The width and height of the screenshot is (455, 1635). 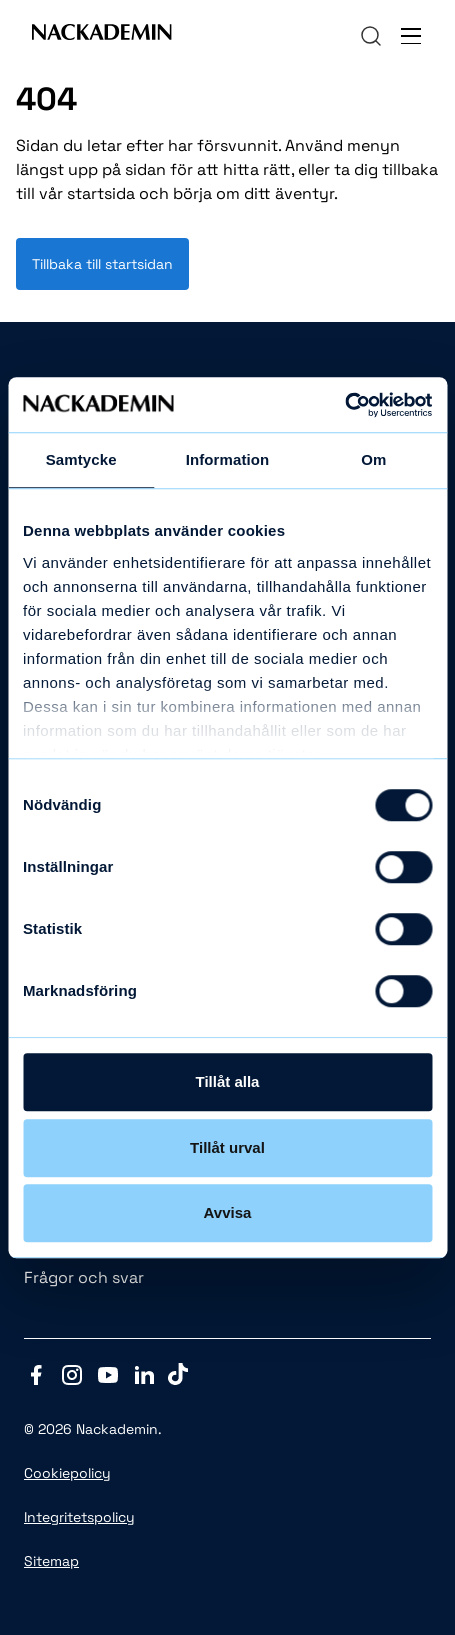 What do you see at coordinates (228, 1081) in the screenshot?
I see `Tillåt alla` at bounding box center [228, 1081].